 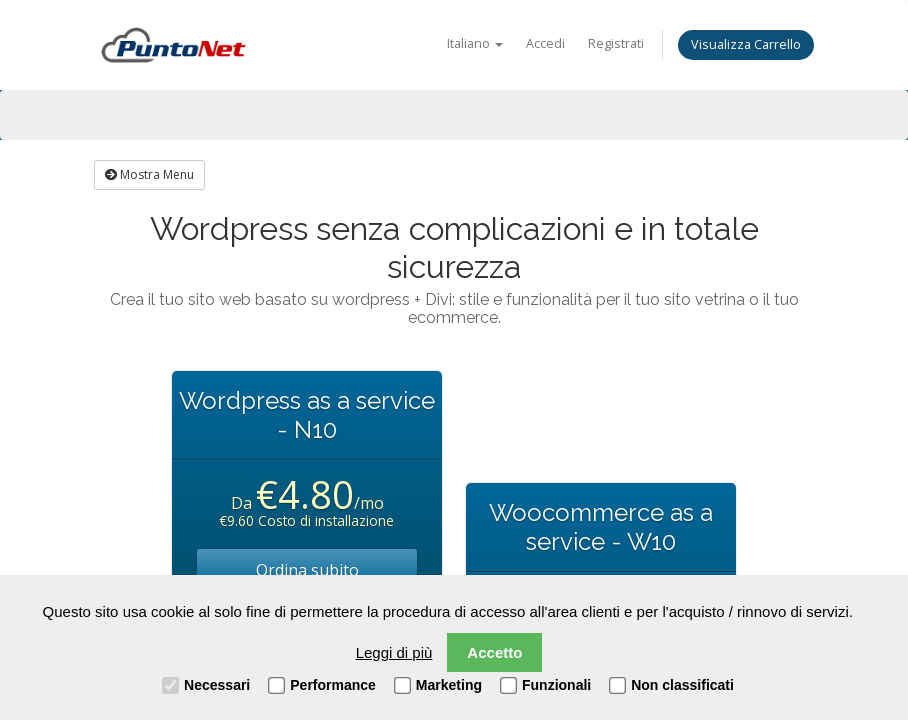 What do you see at coordinates (307, 570) in the screenshot?
I see `Ordina subito` at bounding box center [307, 570].